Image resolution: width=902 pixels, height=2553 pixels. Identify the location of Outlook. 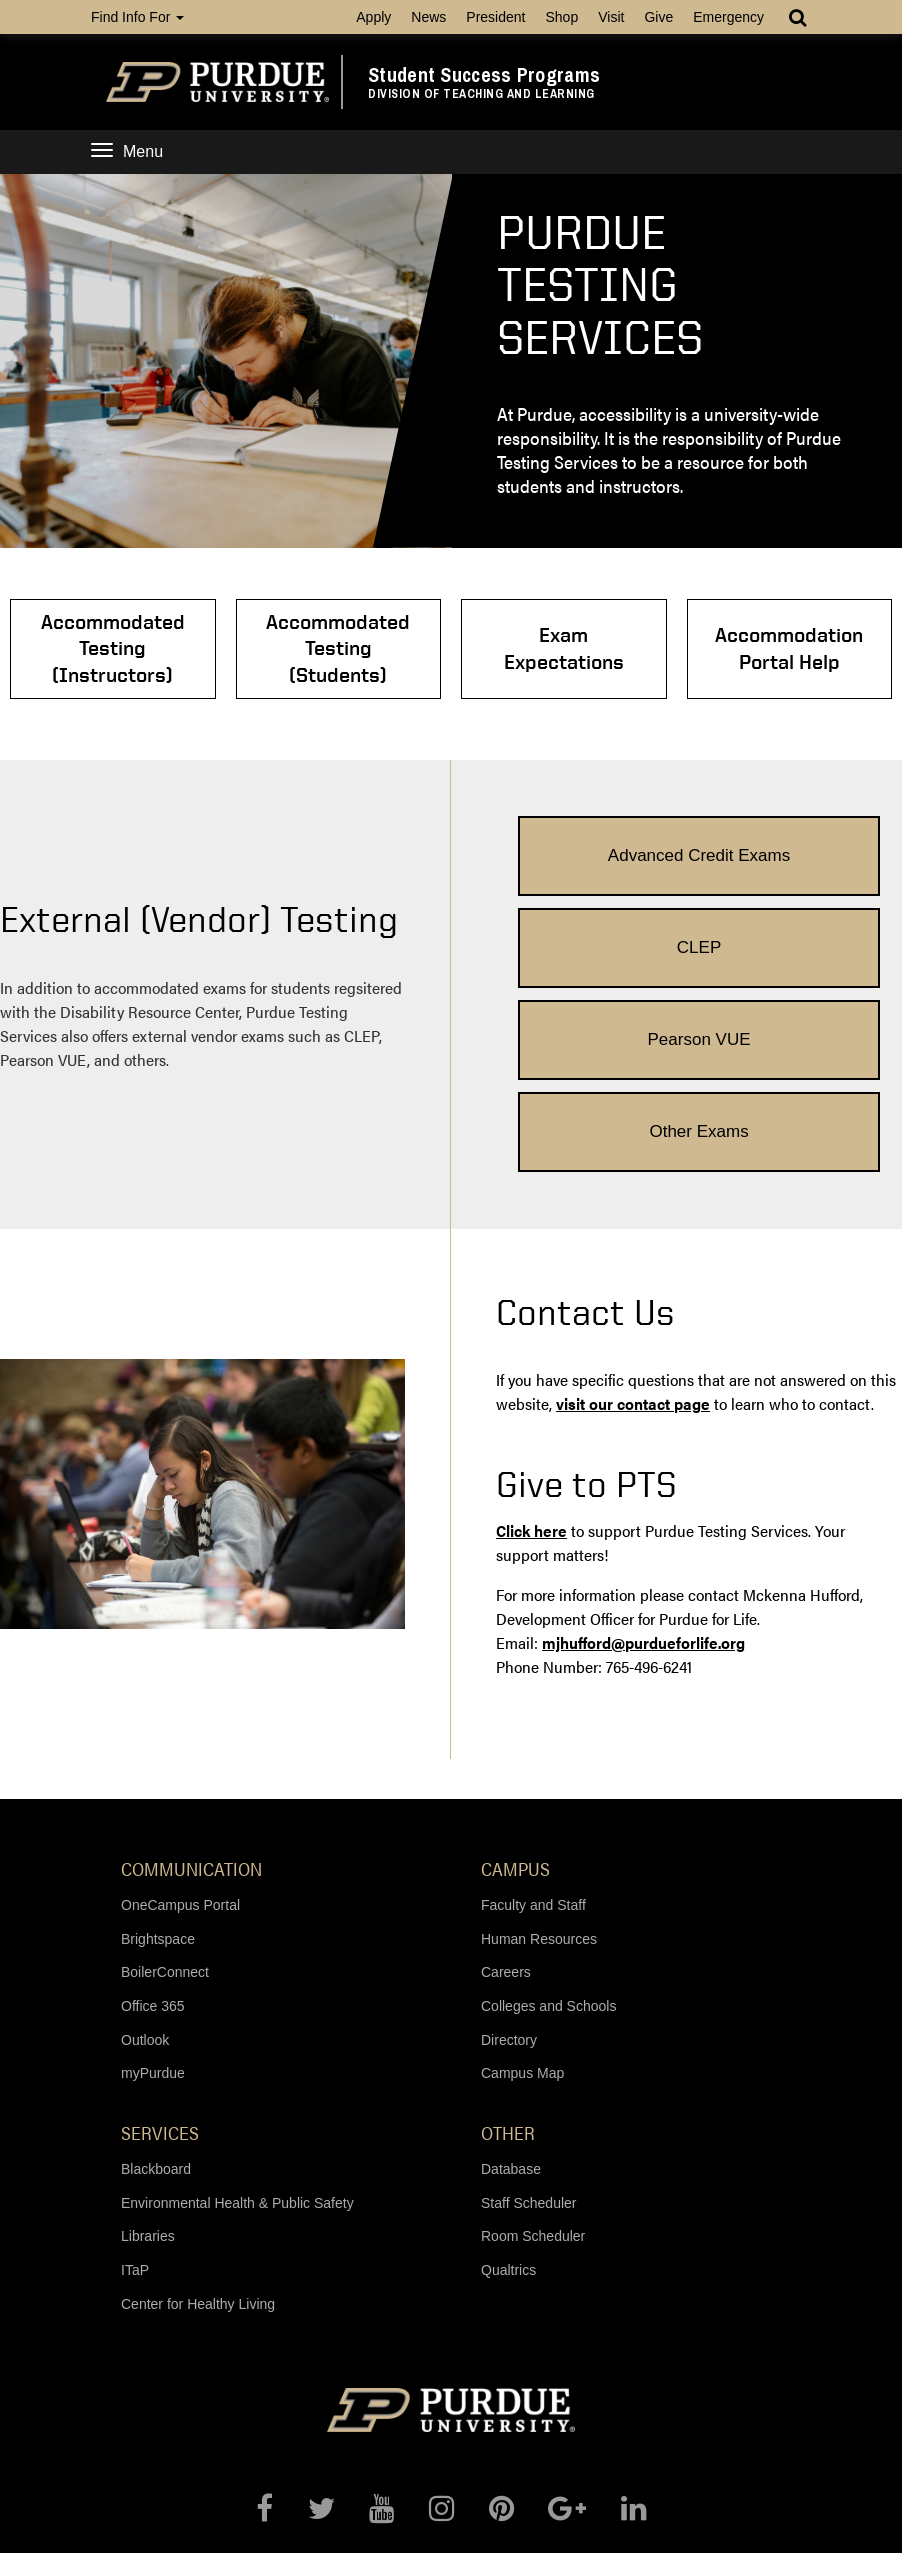
(145, 1848).